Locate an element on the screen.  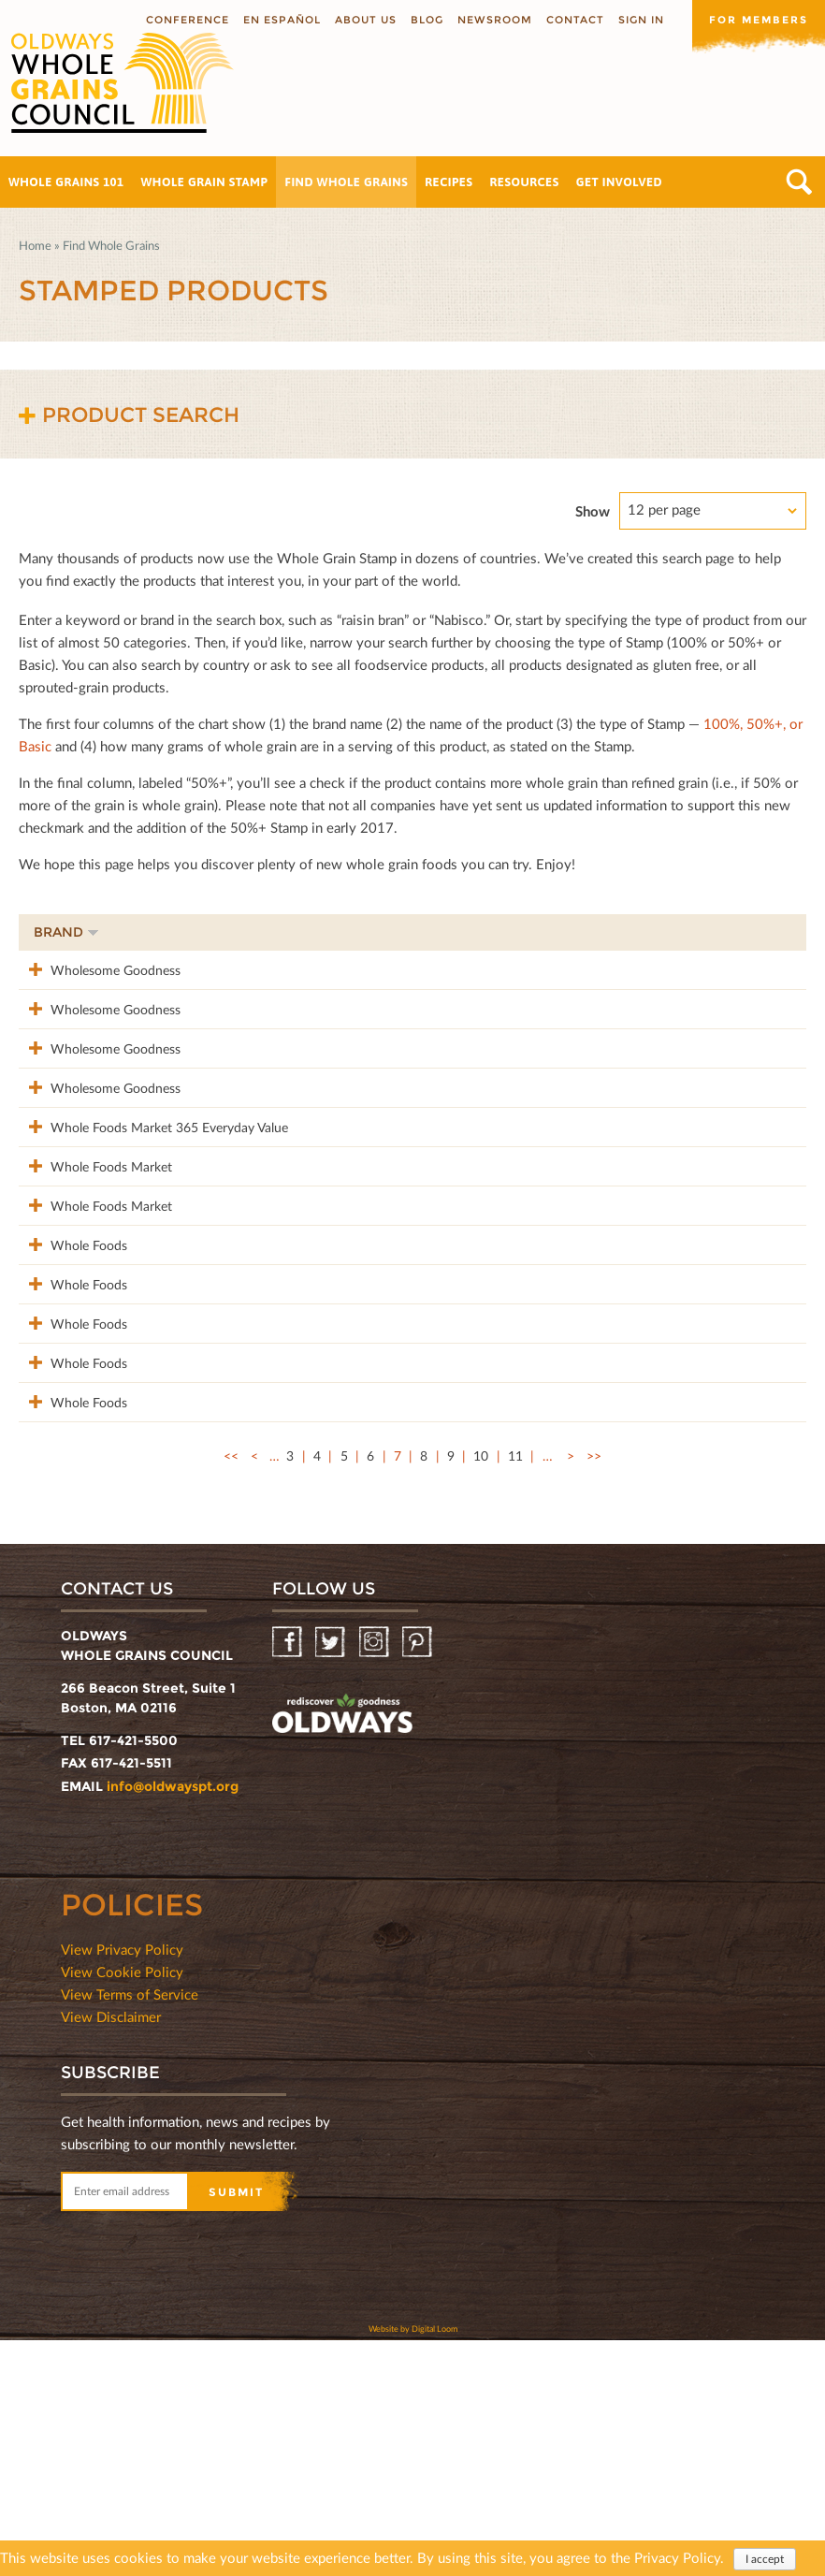
Whole Foods is located at coordinates (72, 1382).